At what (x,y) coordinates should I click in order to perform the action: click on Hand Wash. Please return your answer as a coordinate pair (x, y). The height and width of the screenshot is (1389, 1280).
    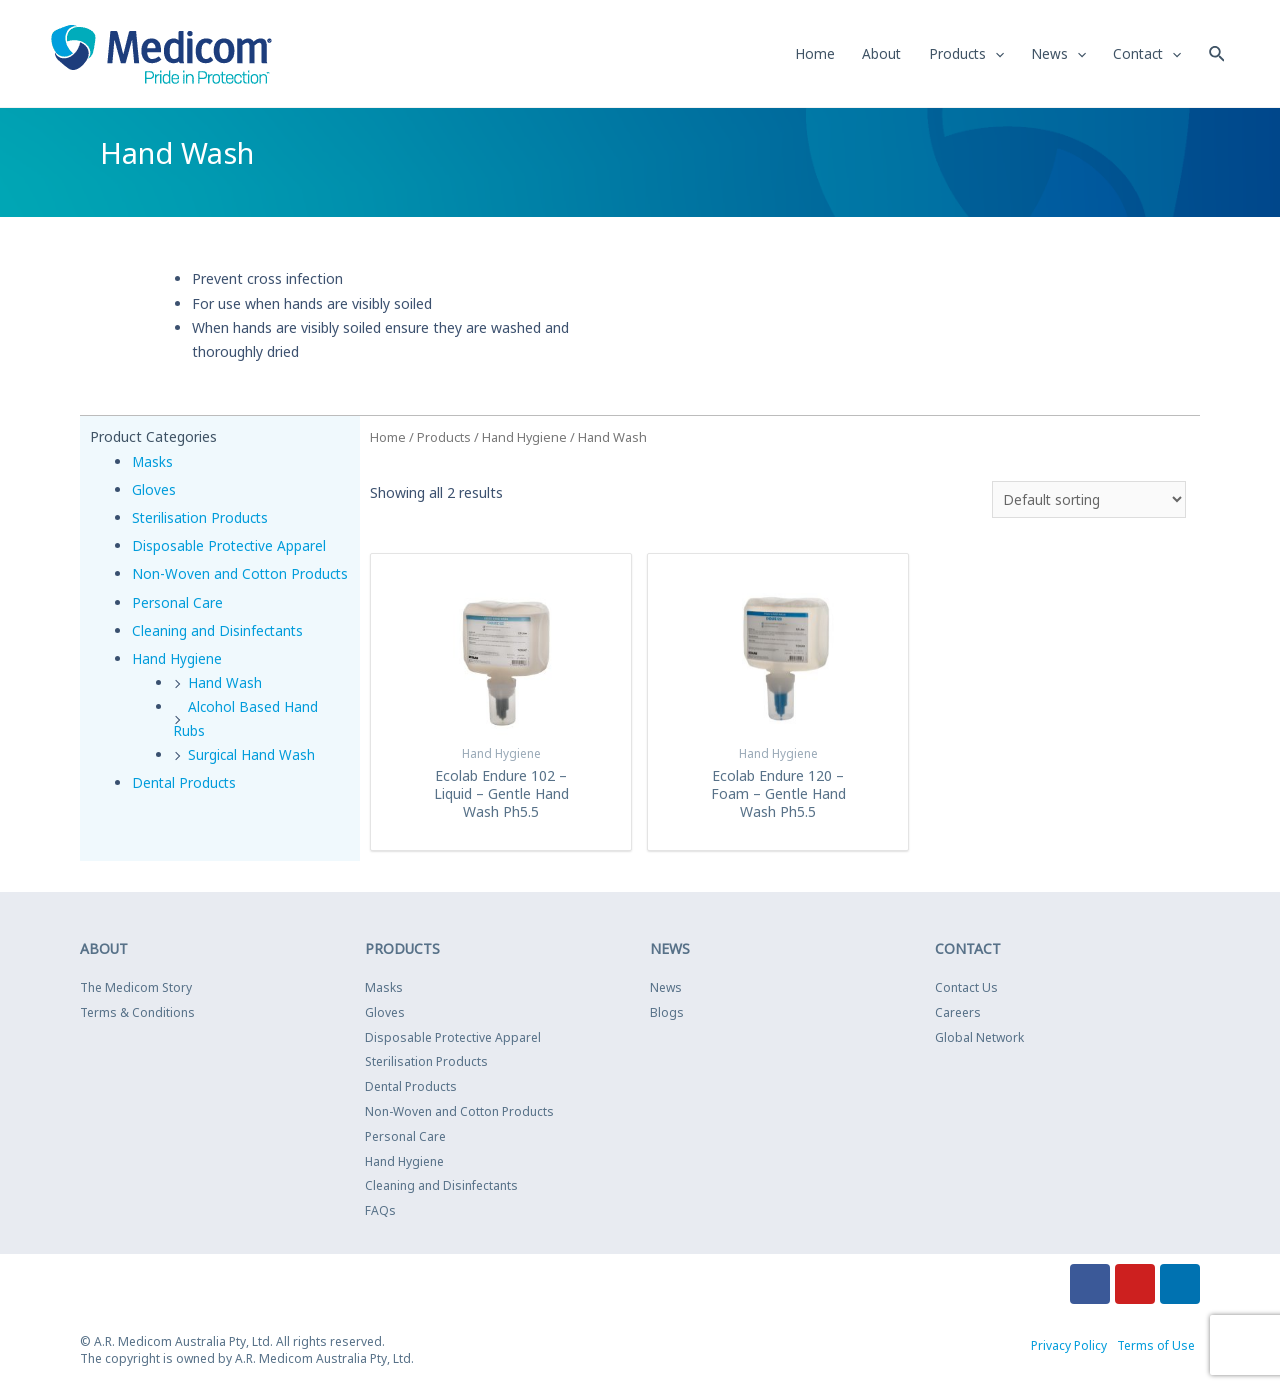
    Looking at the image, I should click on (225, 707).